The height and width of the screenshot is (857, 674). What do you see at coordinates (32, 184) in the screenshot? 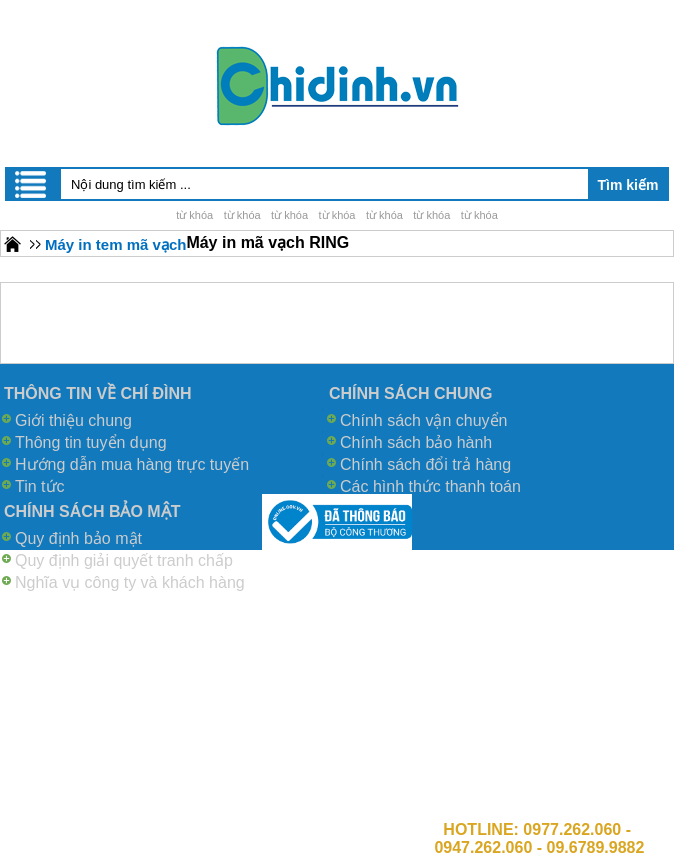
I see `Menu` at bounding box center [32, 184].